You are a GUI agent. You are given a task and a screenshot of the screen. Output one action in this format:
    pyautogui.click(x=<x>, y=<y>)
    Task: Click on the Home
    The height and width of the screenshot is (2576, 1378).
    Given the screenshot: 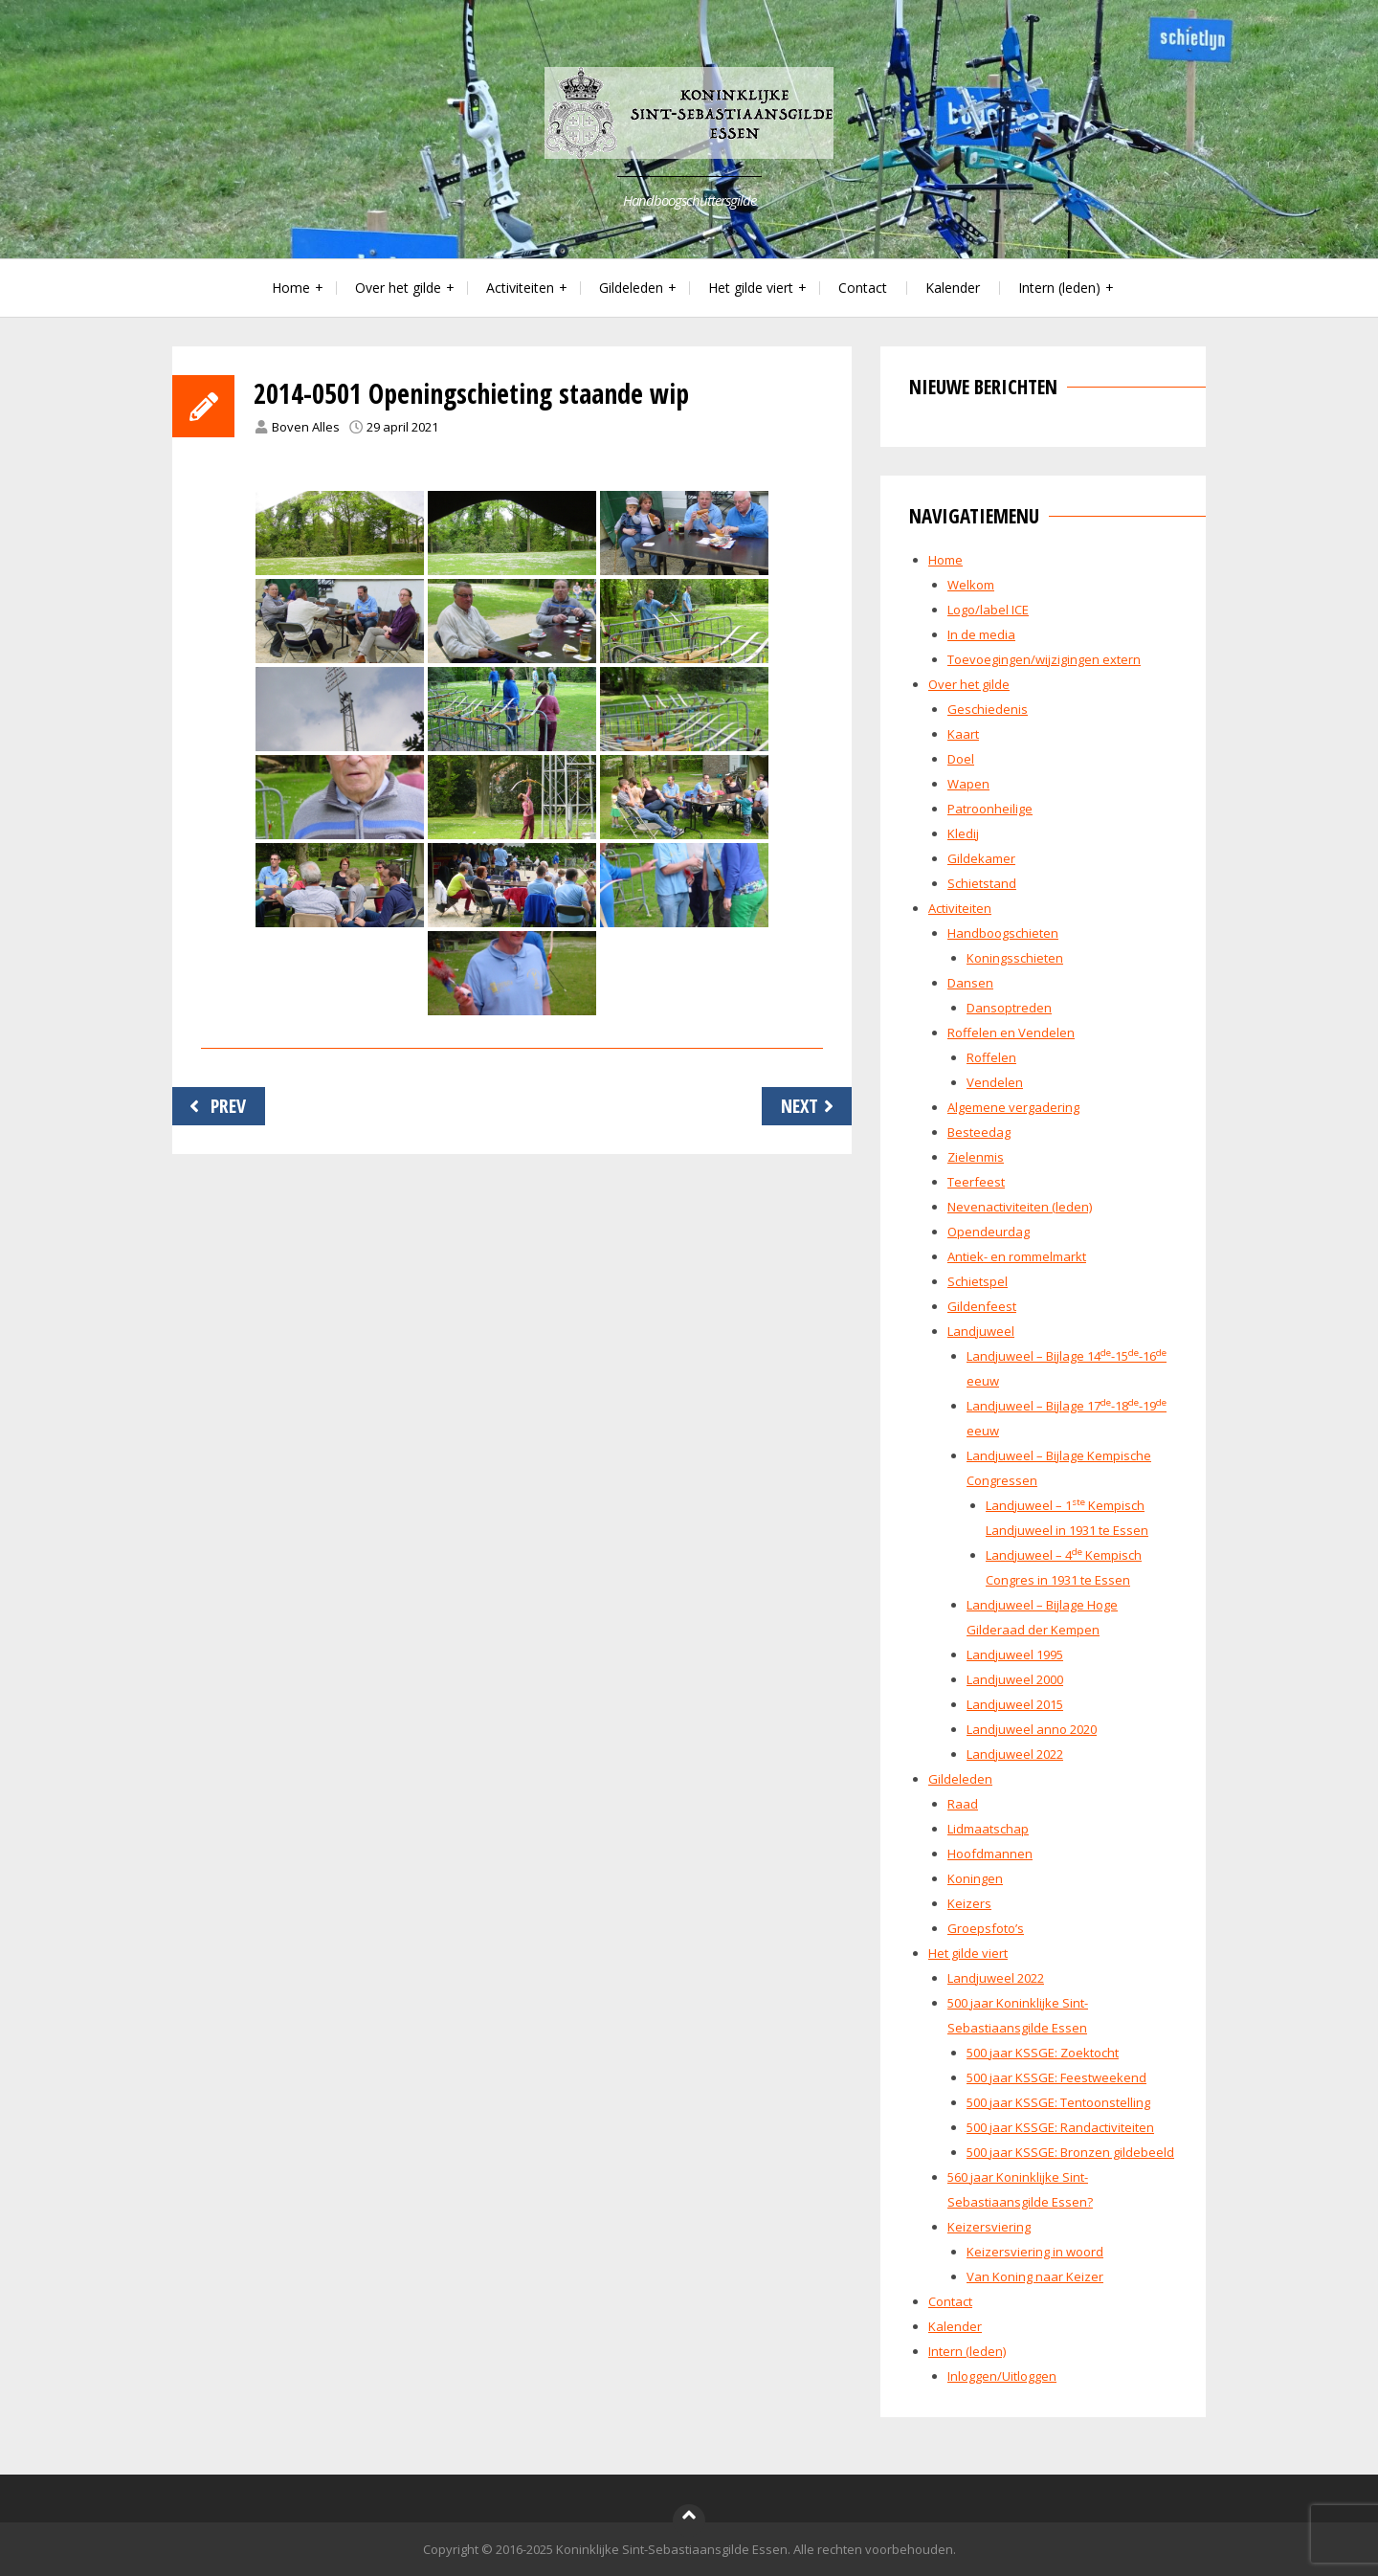 What is the action you would take?
    pyautogui.click(x=291, y=287)
    